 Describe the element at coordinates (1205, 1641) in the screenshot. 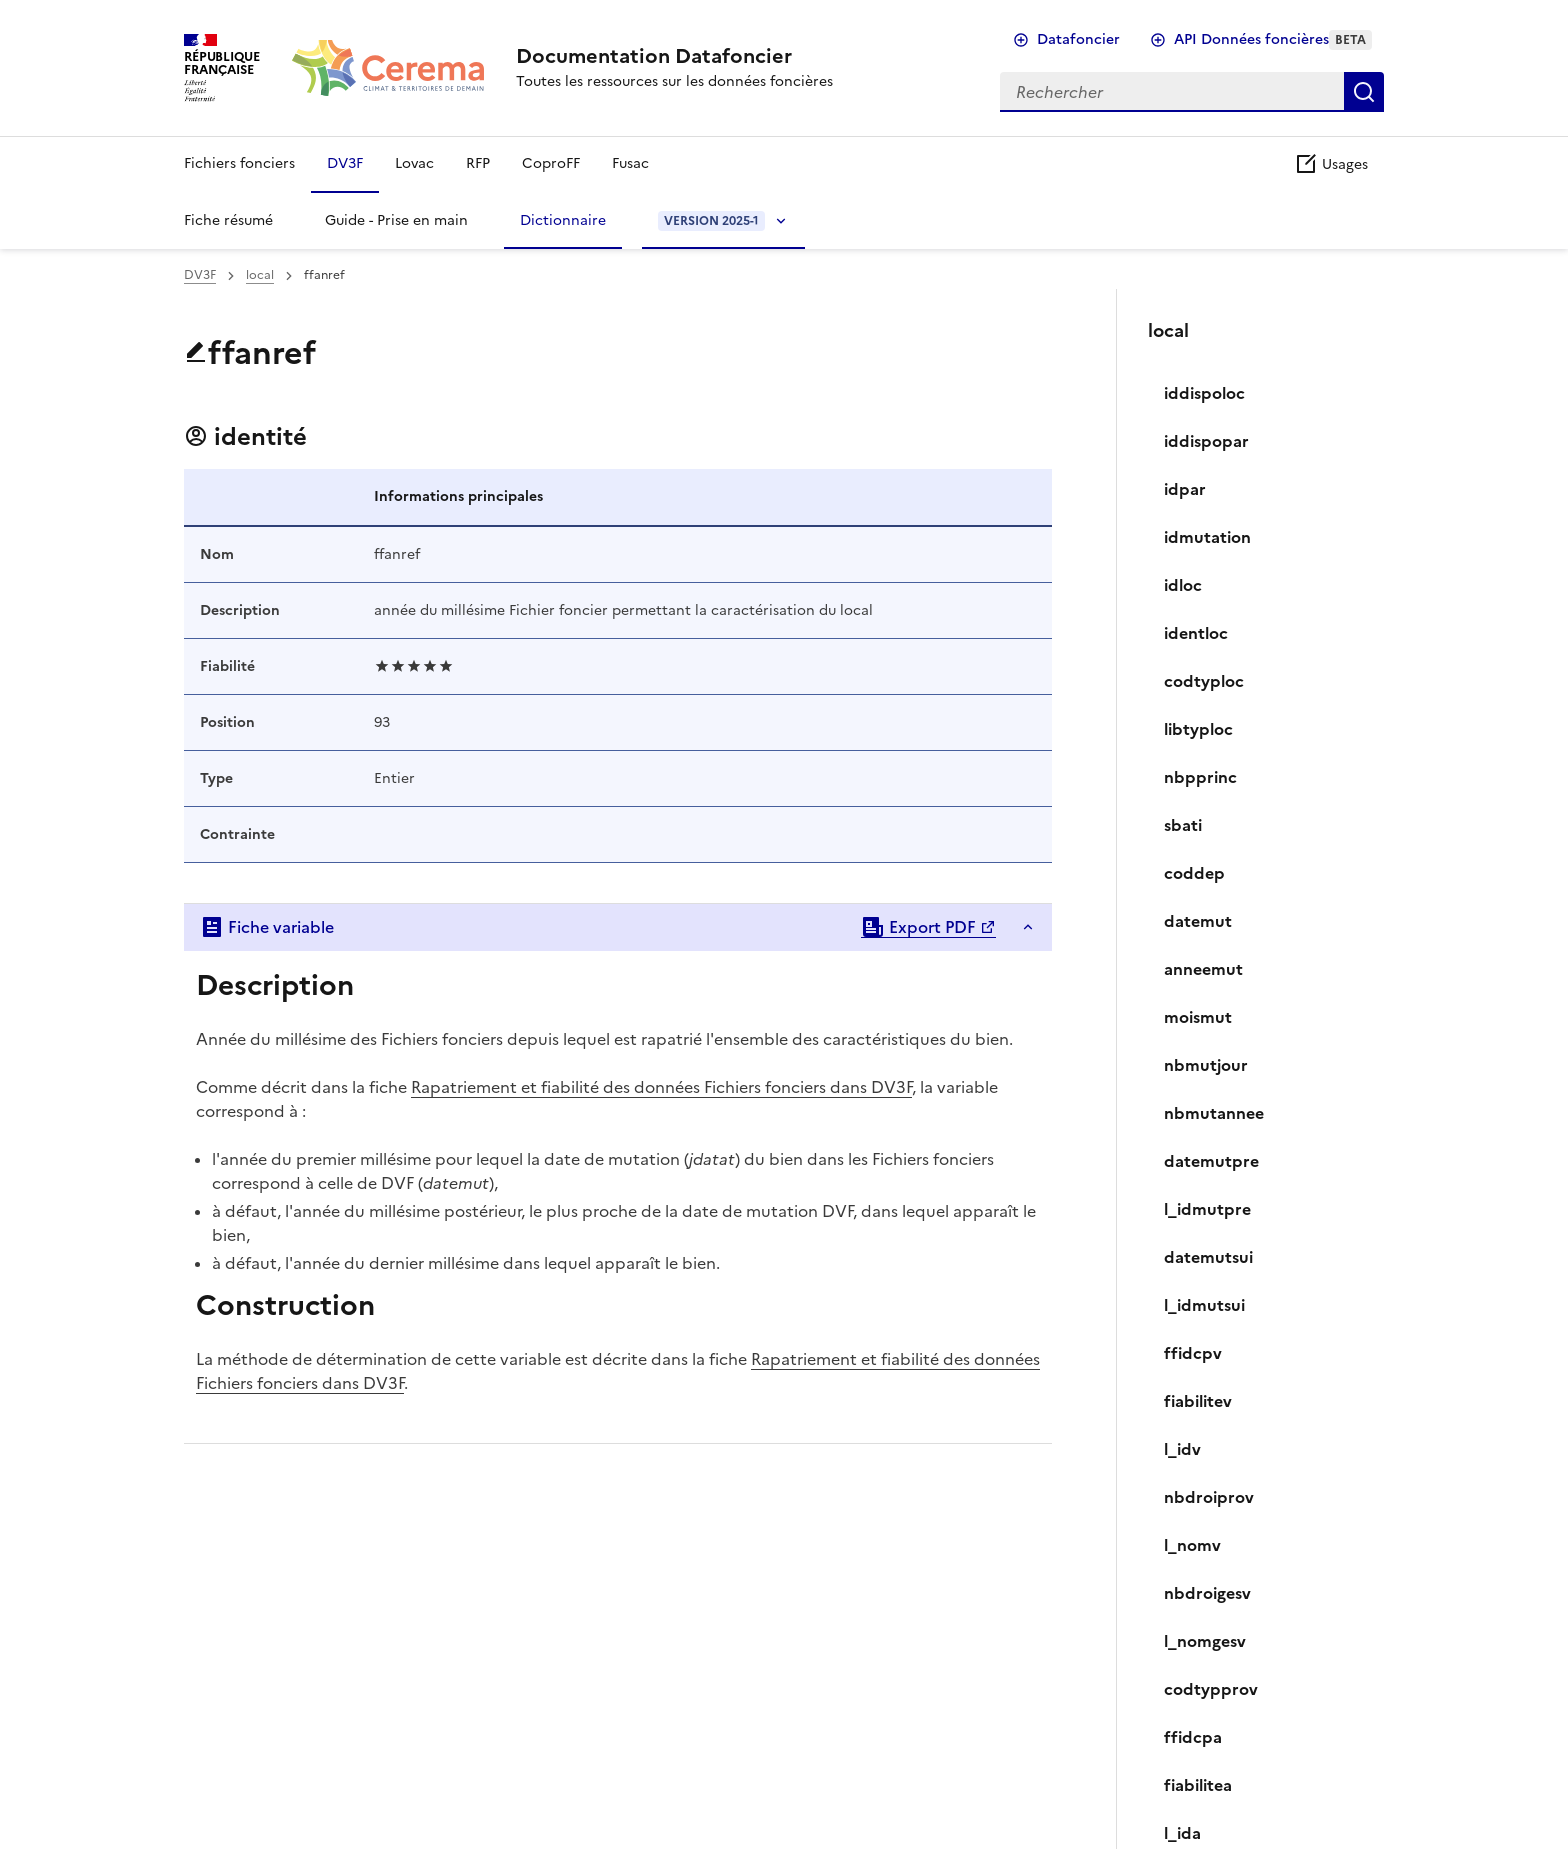

I see `l_nomgesv` at that location.